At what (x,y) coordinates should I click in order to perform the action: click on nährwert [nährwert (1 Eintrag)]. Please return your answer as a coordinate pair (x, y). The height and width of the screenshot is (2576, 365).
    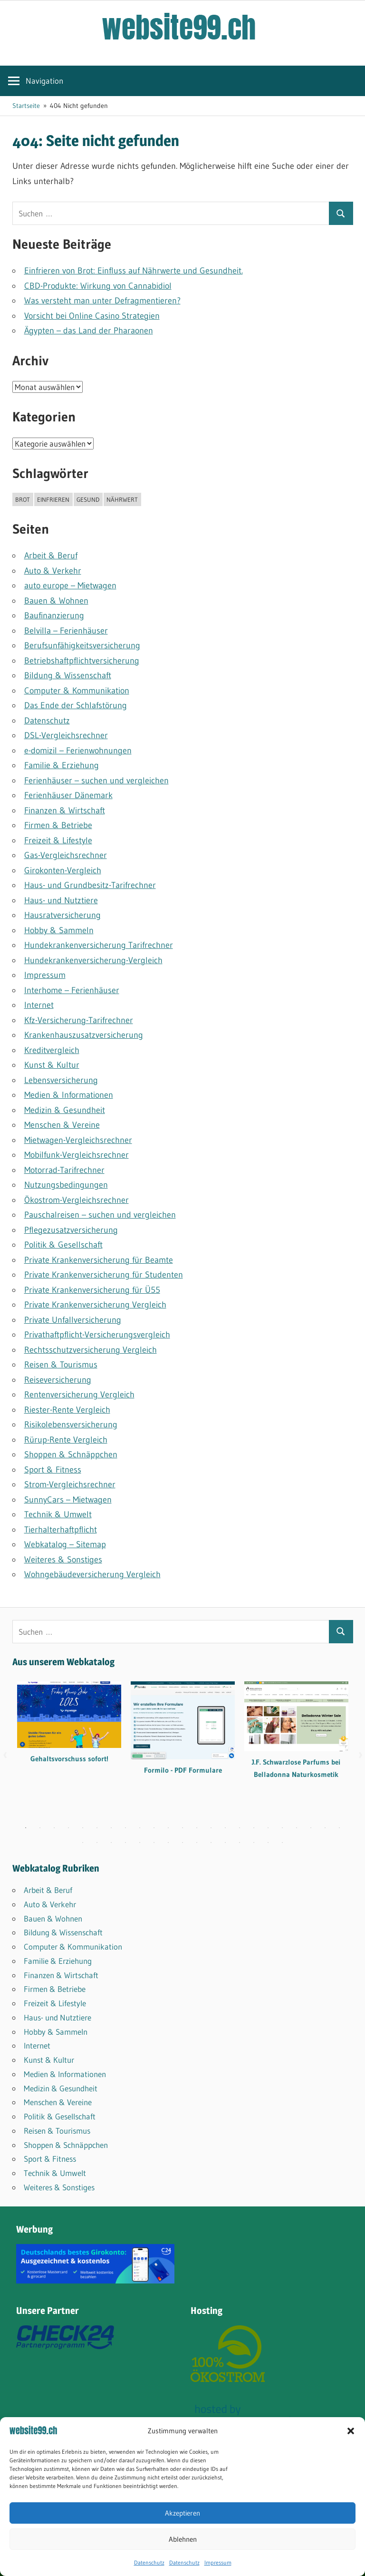
    Looking at the image, I should click on (122, 499).